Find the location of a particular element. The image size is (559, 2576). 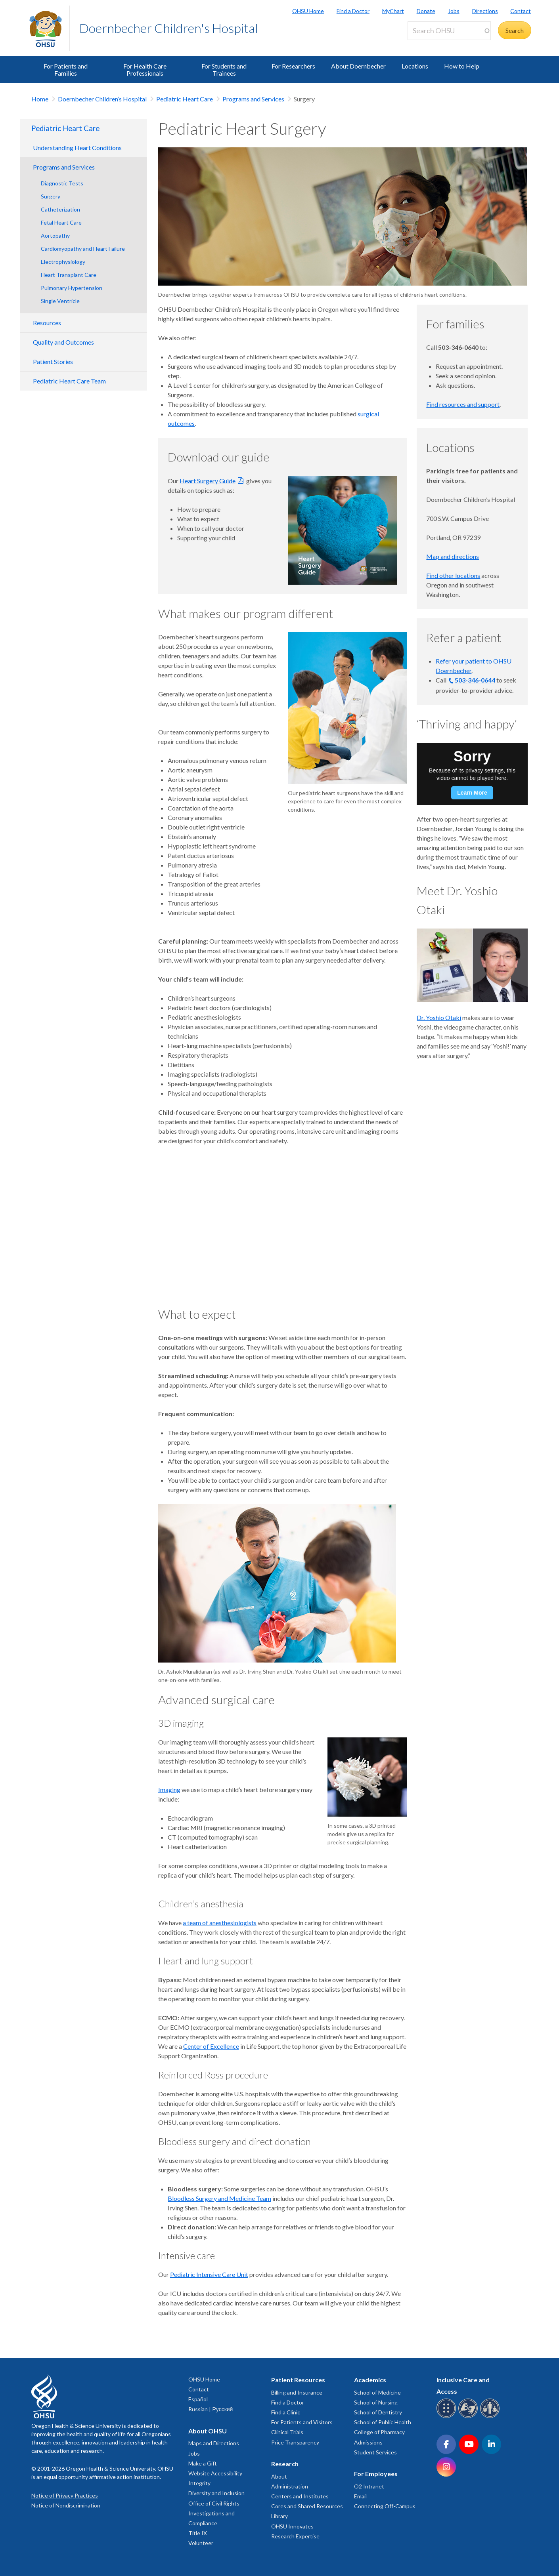

Bloodless Surgery and Medicine Team is located at coordinates (219, 2198).